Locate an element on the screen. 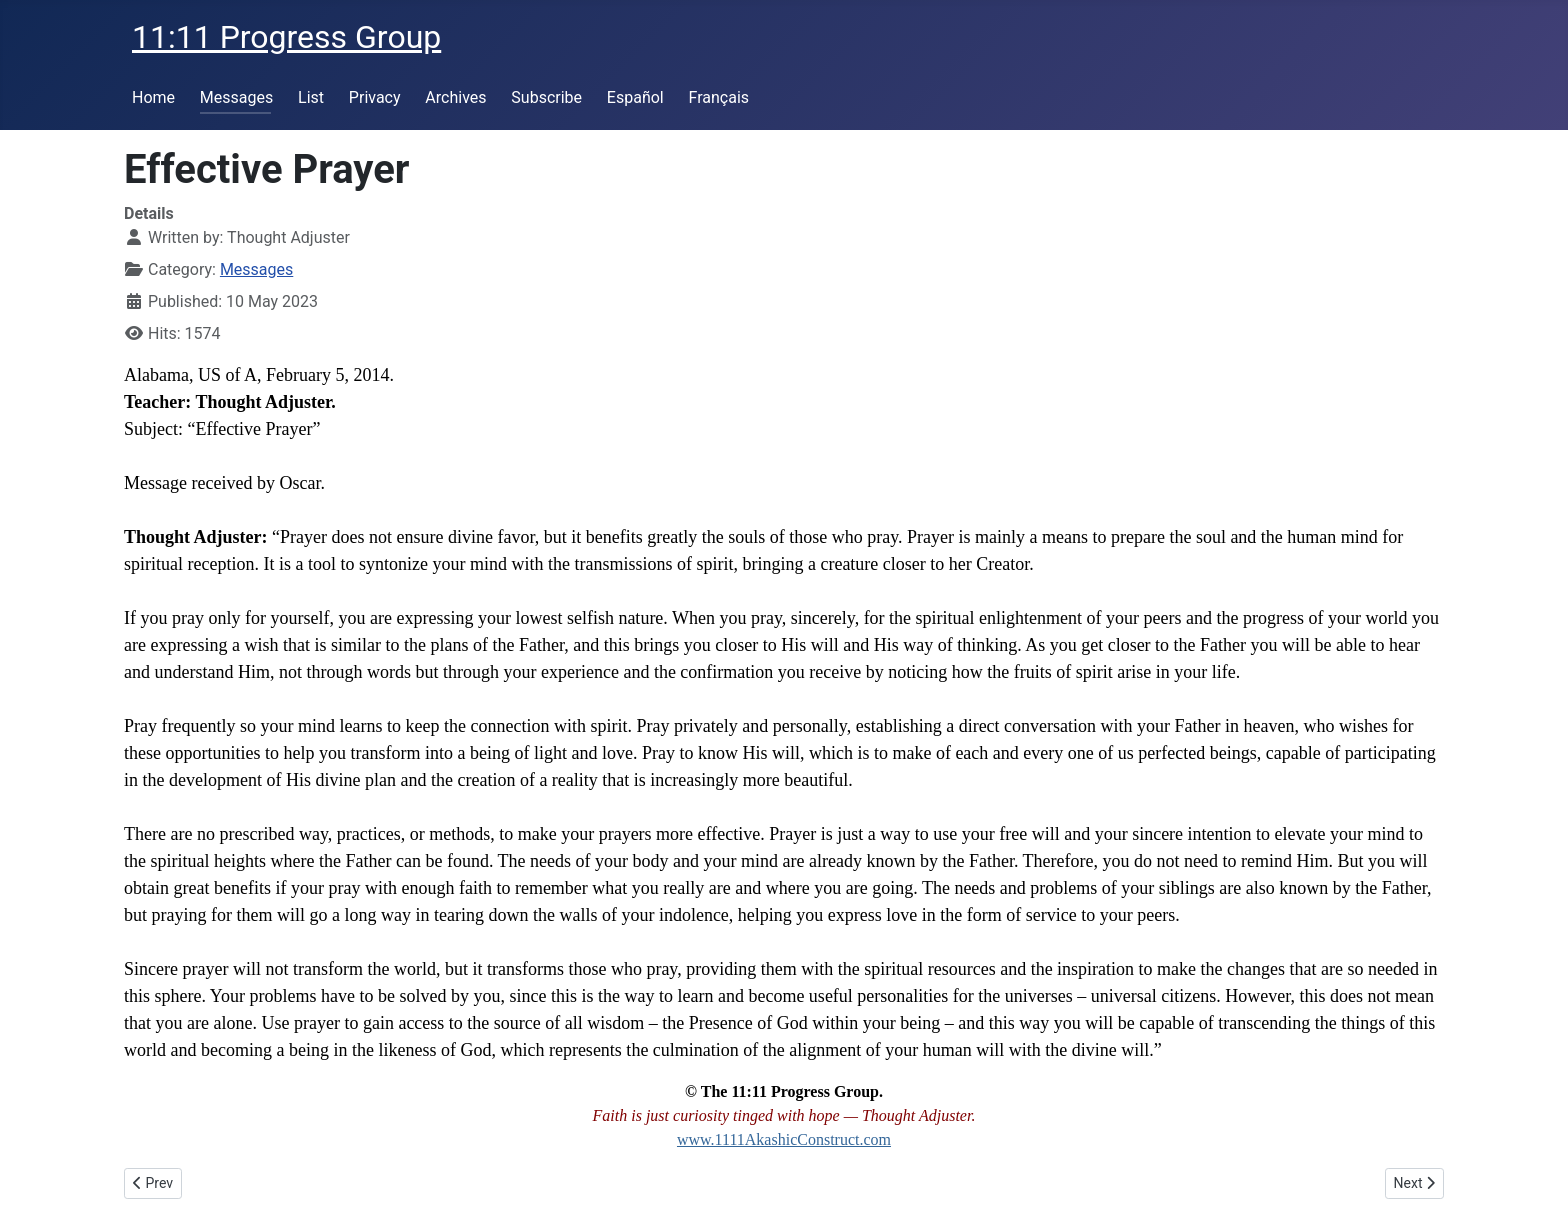 The width and height of the screenshot is (1568, 1215). Archives is located at coordinates (455, 97).